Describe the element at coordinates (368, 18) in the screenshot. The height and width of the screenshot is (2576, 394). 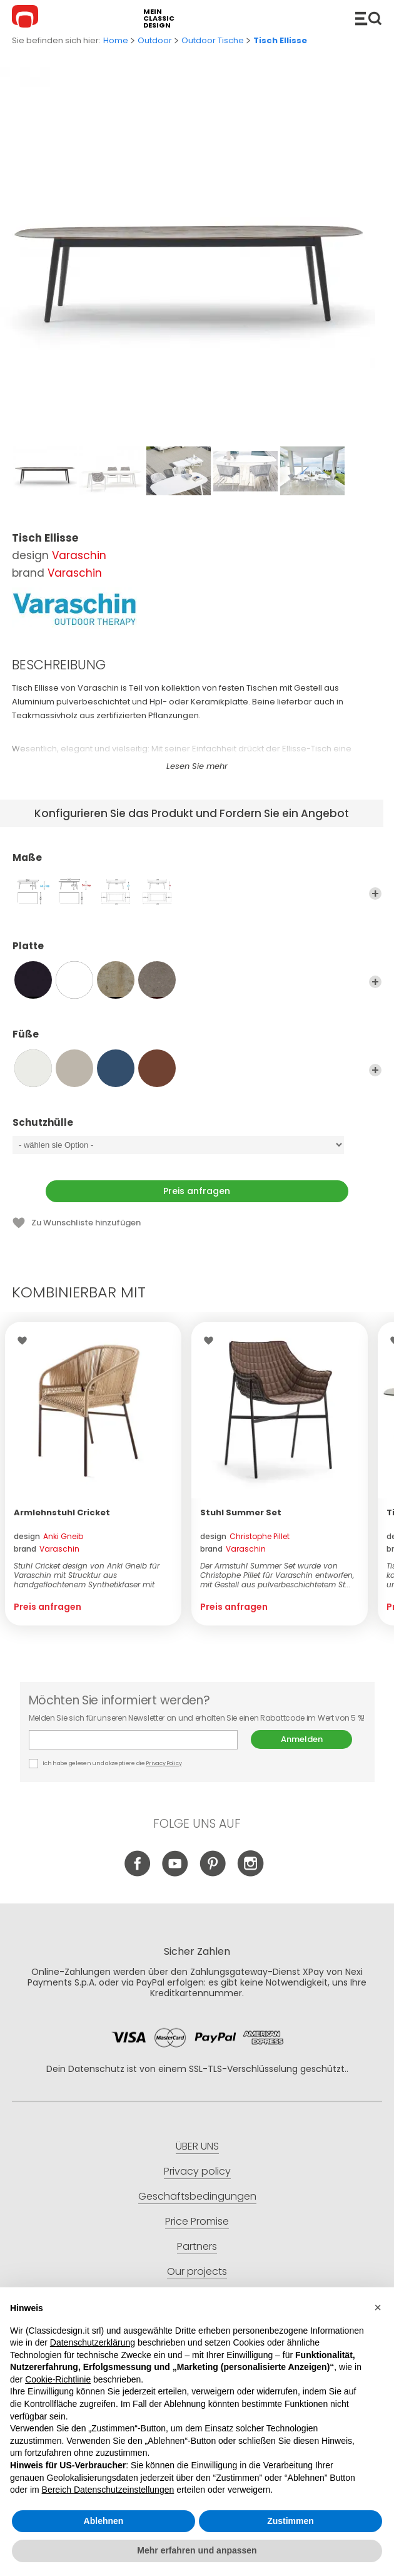
I see `Produkte` at that location.